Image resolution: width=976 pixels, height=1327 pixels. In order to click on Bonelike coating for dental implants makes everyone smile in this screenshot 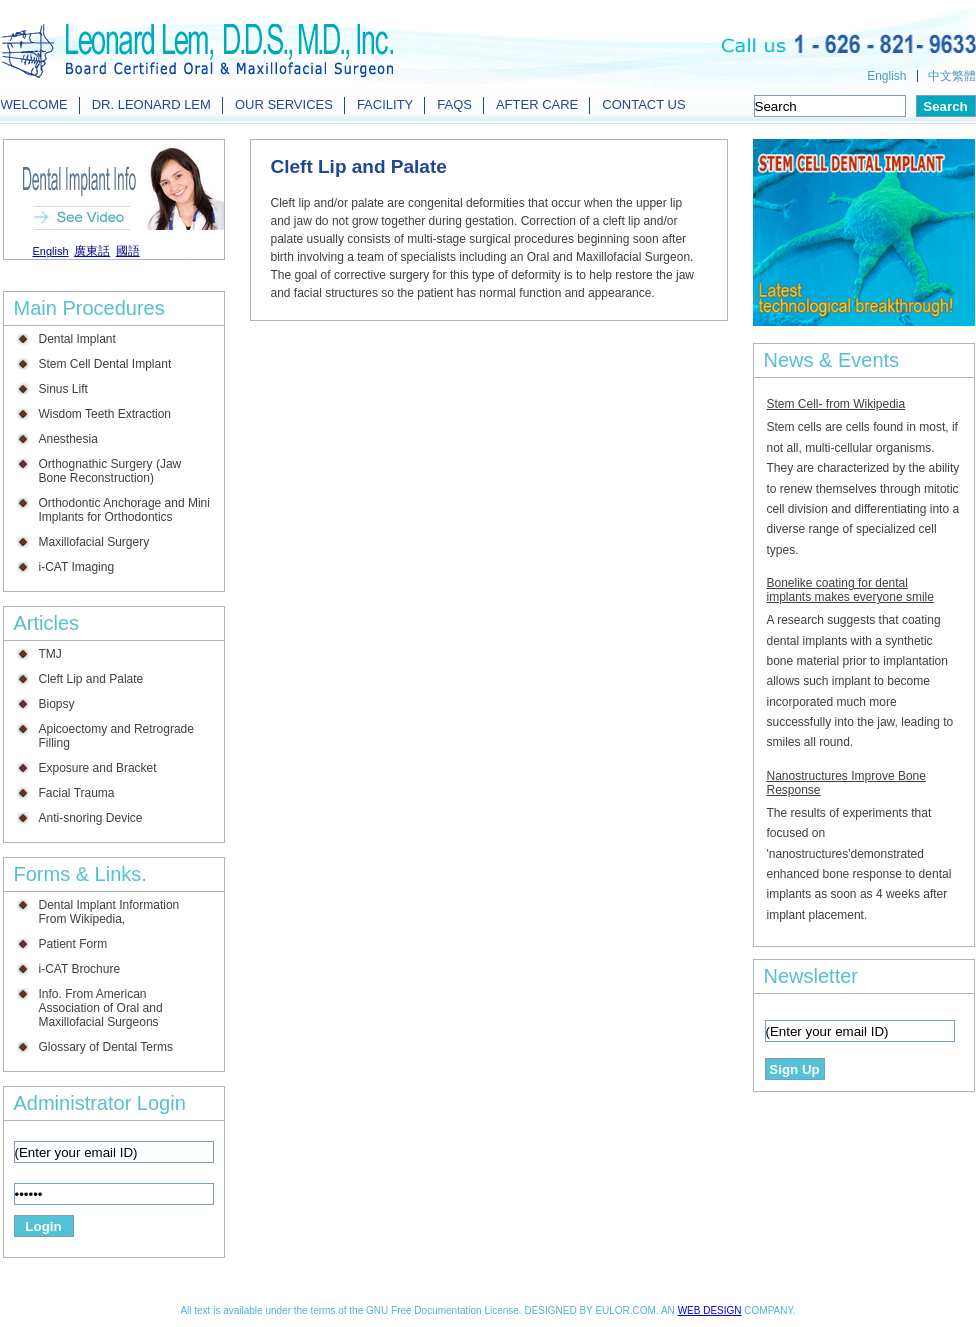, I will do `click(850, 590)`.